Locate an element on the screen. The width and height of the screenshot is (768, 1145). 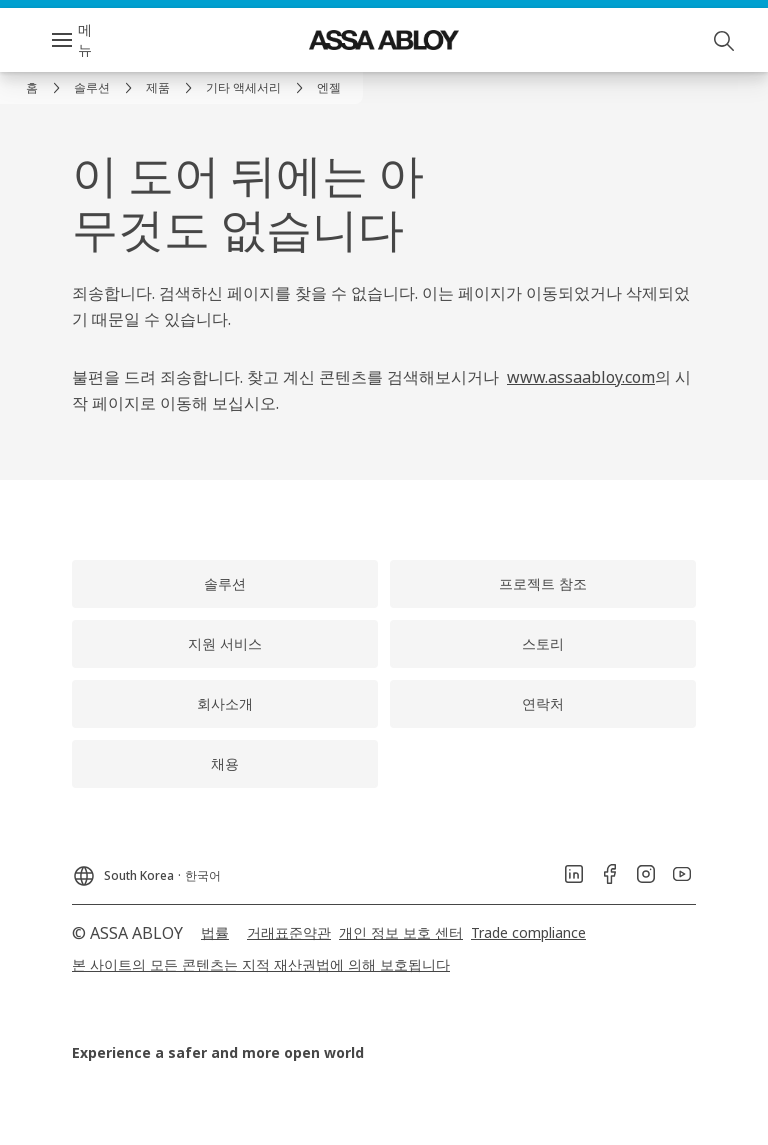
[South Korea] is located at coordinates (146, 870).